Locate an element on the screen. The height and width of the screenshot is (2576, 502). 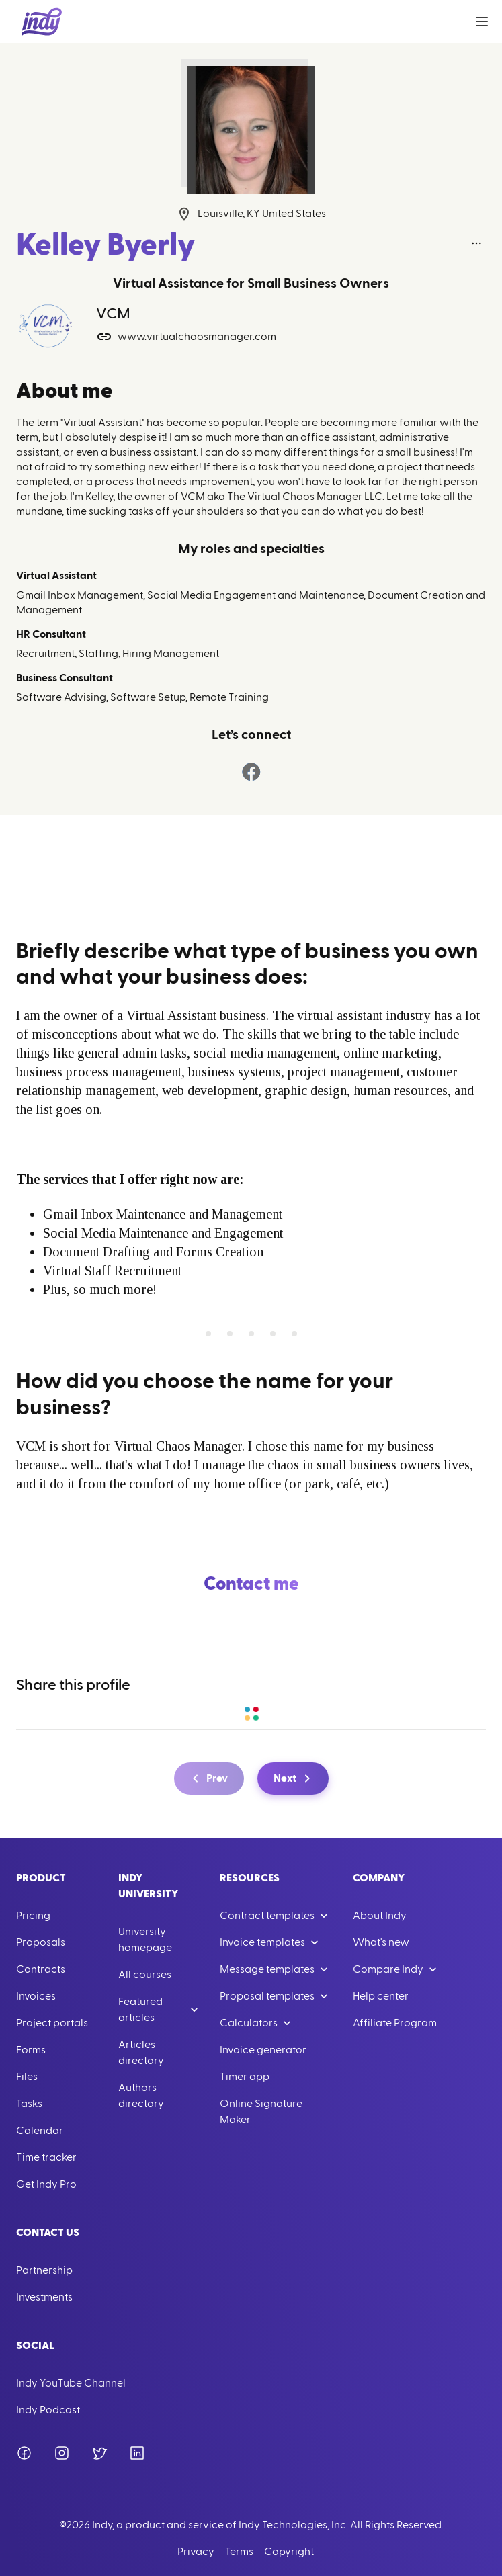
Invoice generator is located at coordinates (263, 2050).